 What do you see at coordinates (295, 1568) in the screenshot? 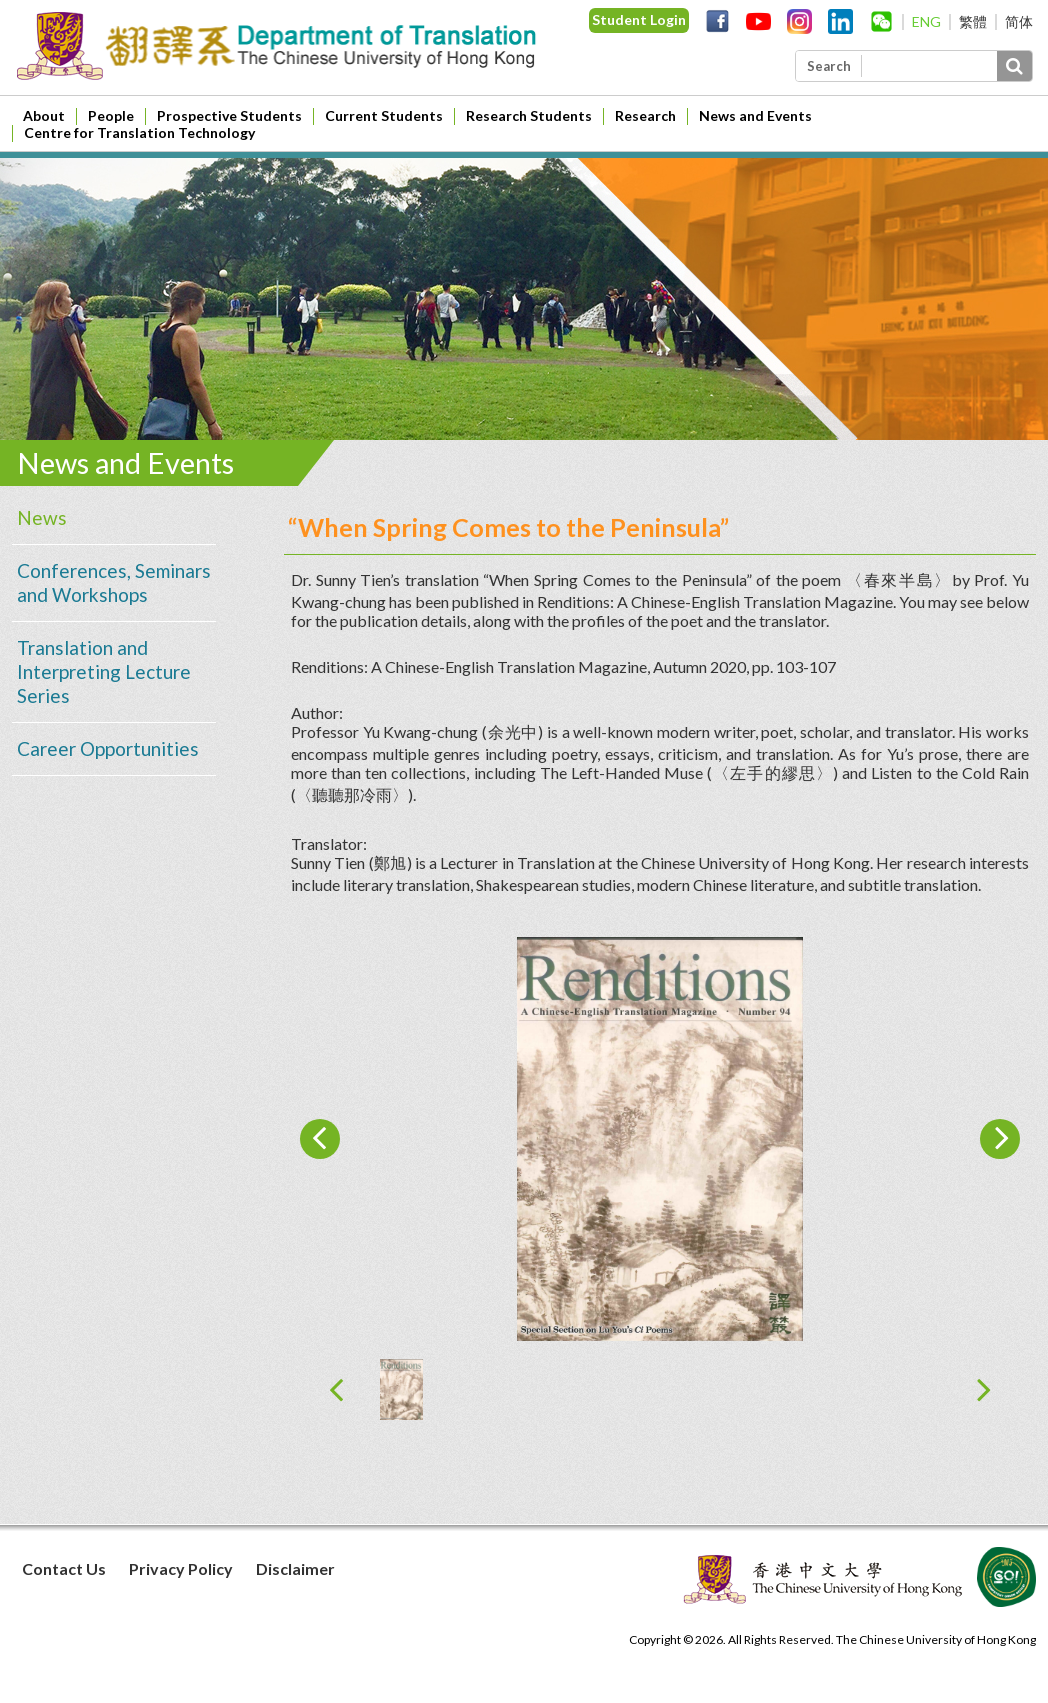
I see `Disclaimer` at bounding box center [295, 1568].